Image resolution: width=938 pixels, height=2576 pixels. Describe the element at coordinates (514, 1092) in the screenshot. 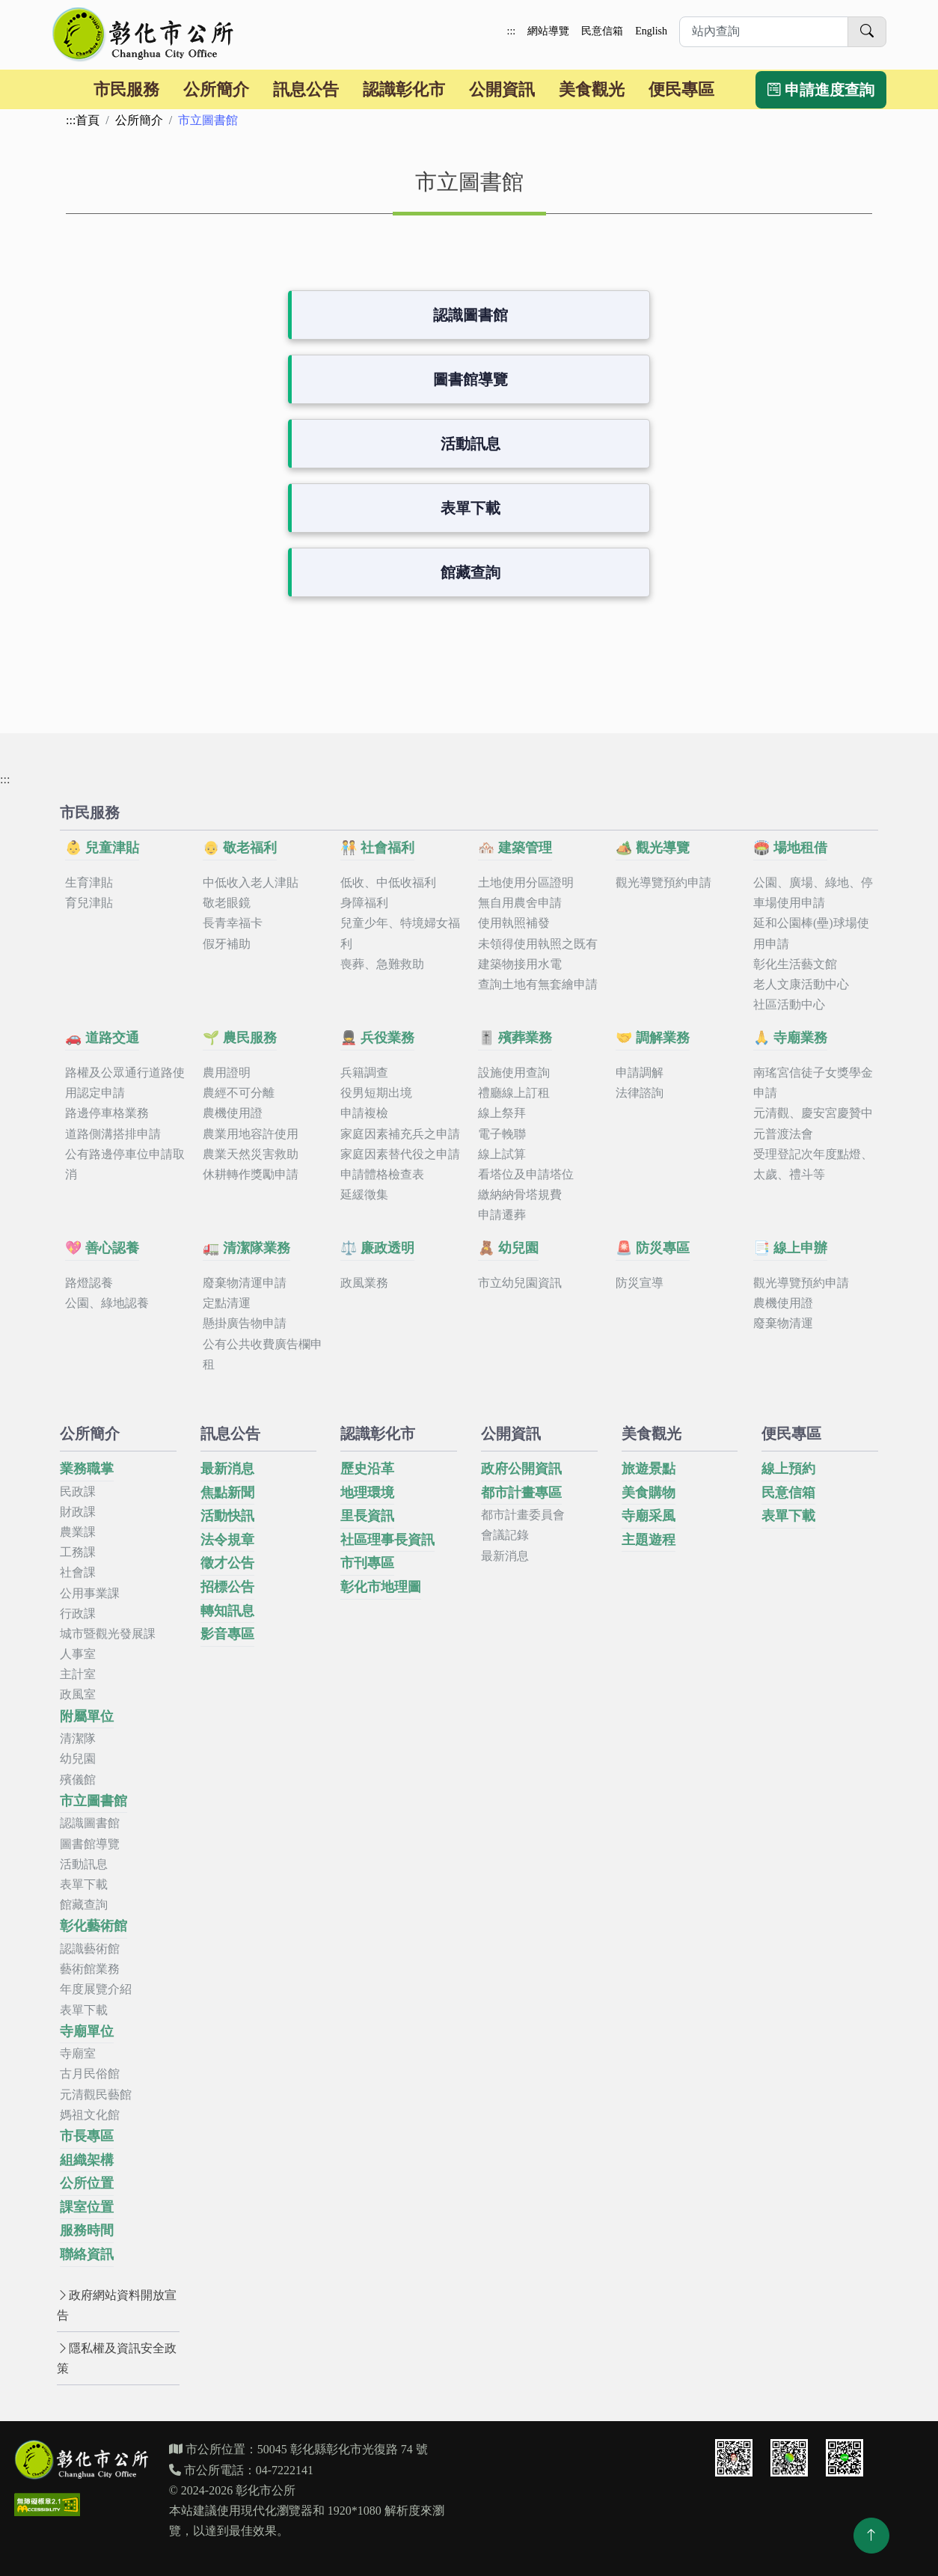

I see `禮廳線上訂租` at that location.